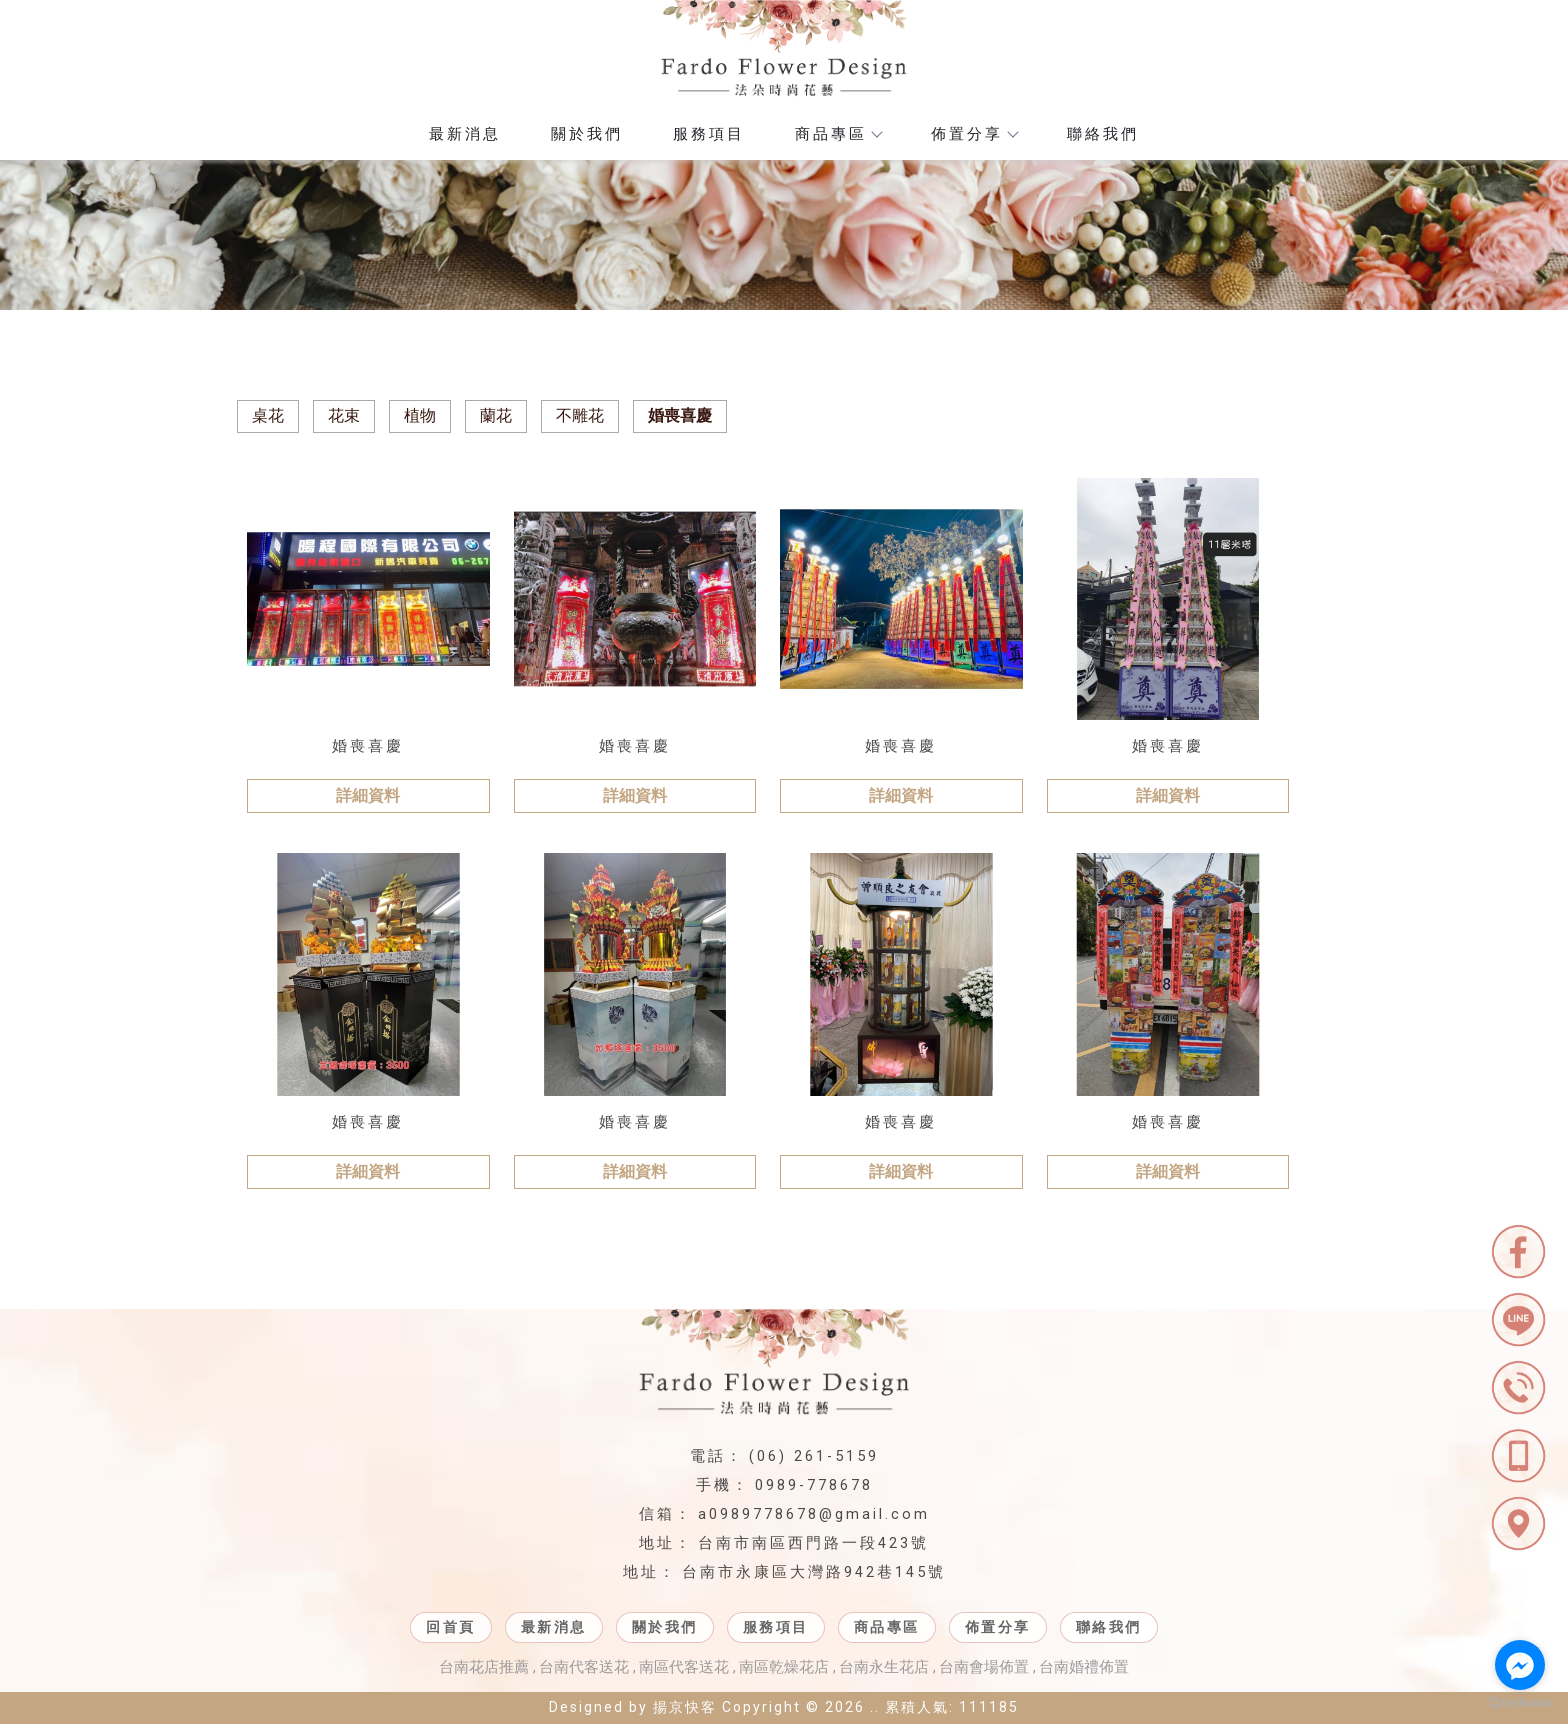 The image size is (1568, 1724). Describe the element at coordinates (884, 1667) in the screenshot. I see `台南永生花店` at that location.